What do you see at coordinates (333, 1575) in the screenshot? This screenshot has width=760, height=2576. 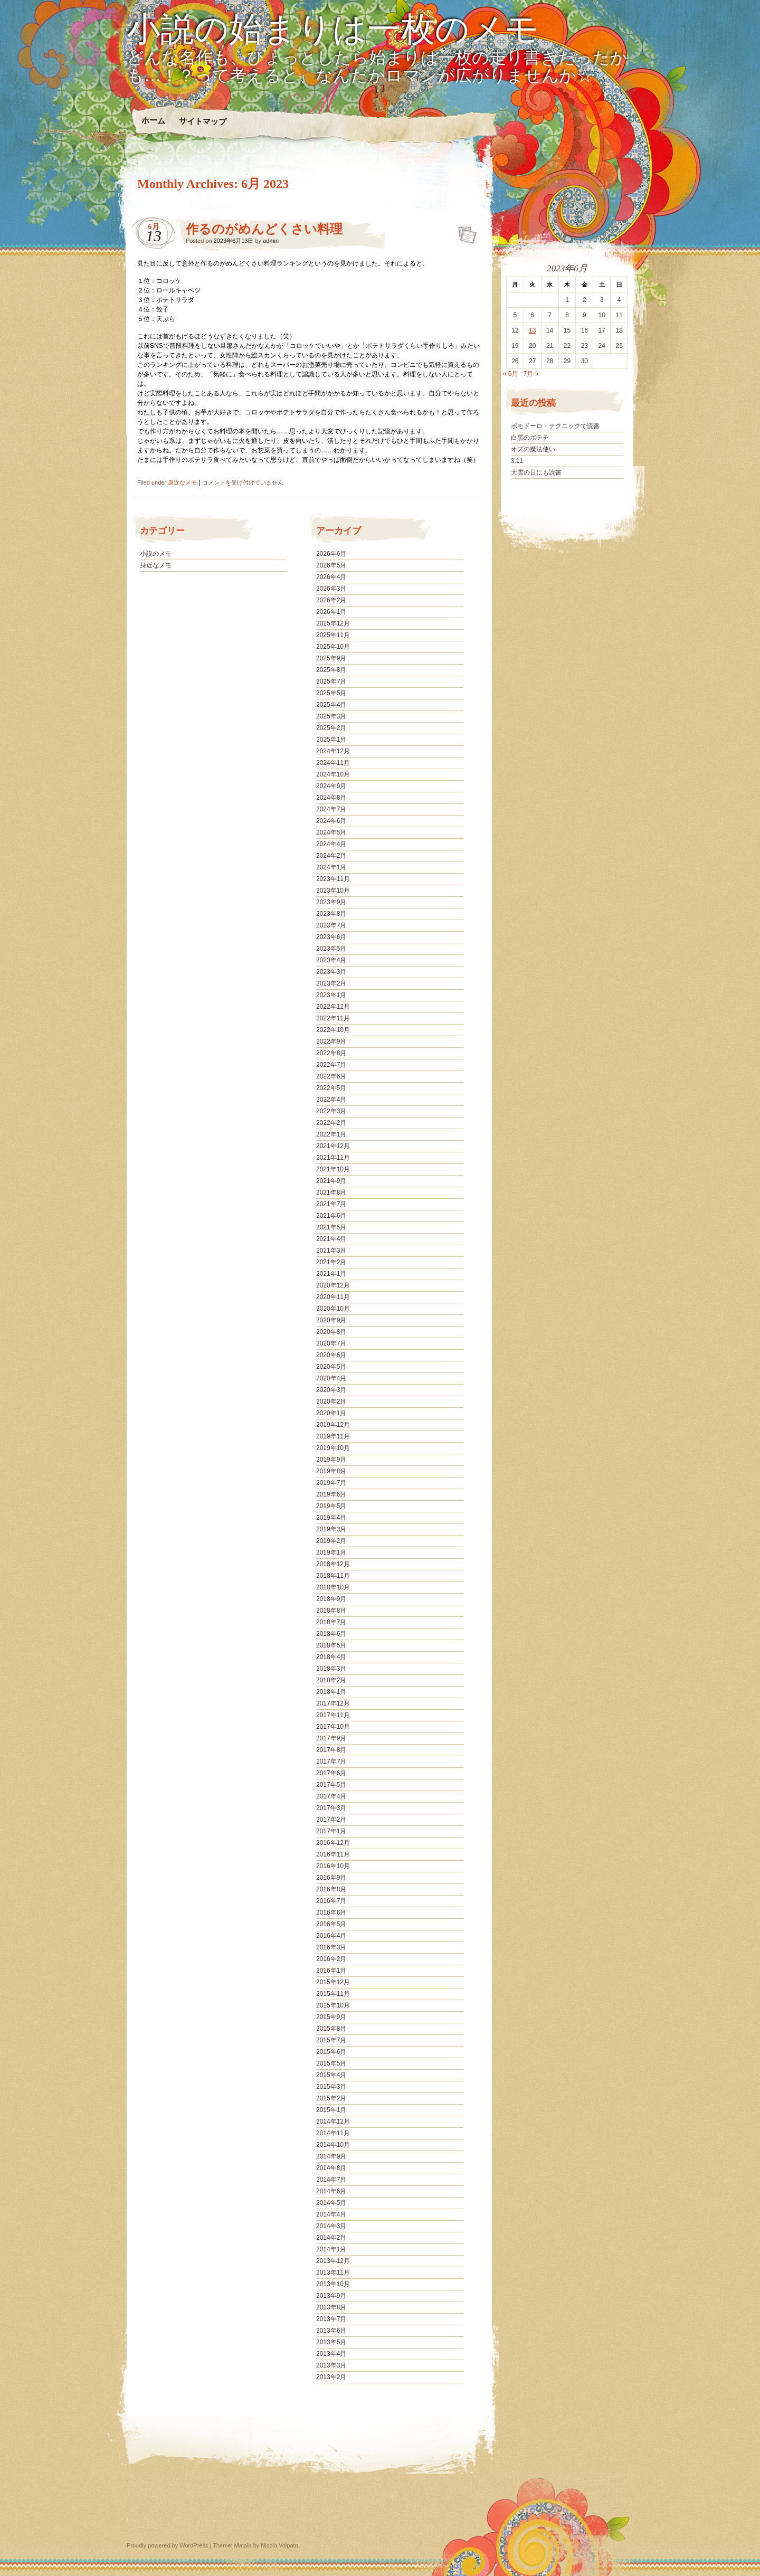 I see `2018年11月` at bounding box center [333, 1575].